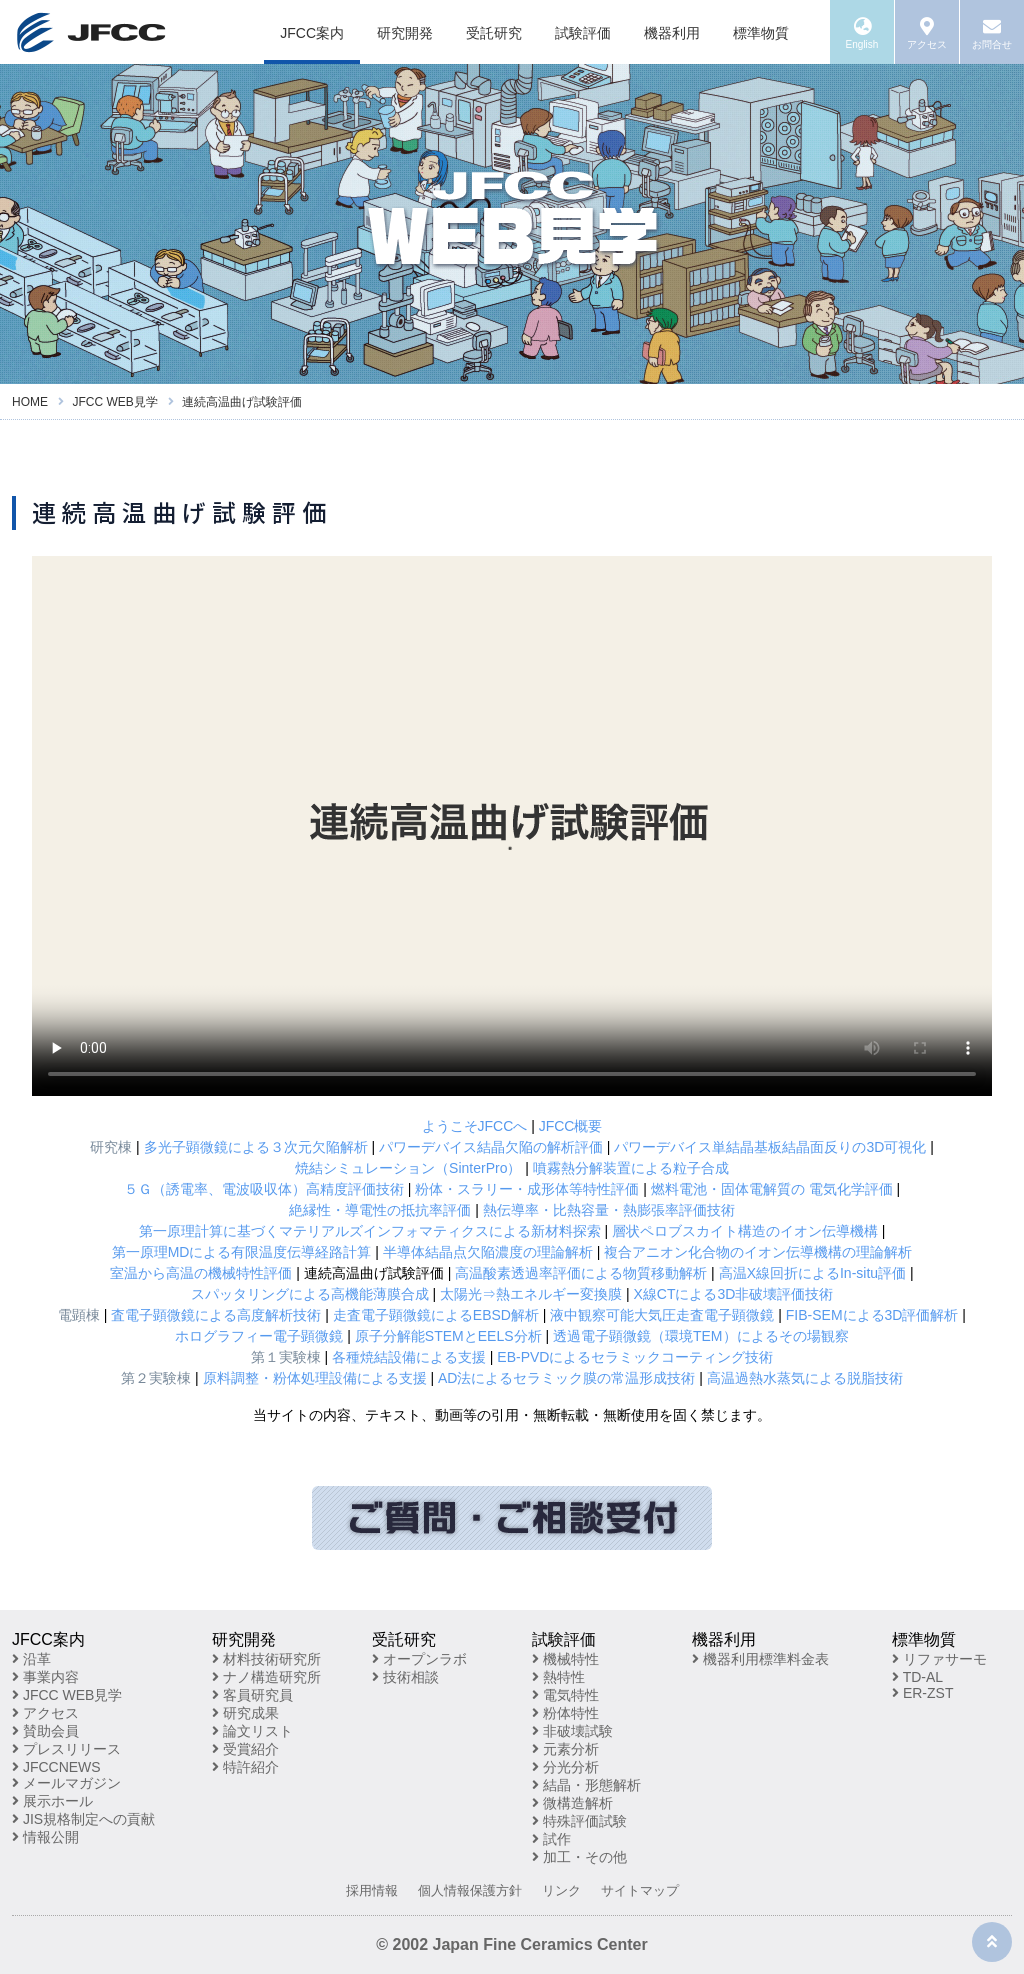  What do you see at coordinates (770, 1147) in the screenshot?
I see `パワーデバイス単結晶基板結晶面反りの3D可視化` at bounding box center [770, 1147].